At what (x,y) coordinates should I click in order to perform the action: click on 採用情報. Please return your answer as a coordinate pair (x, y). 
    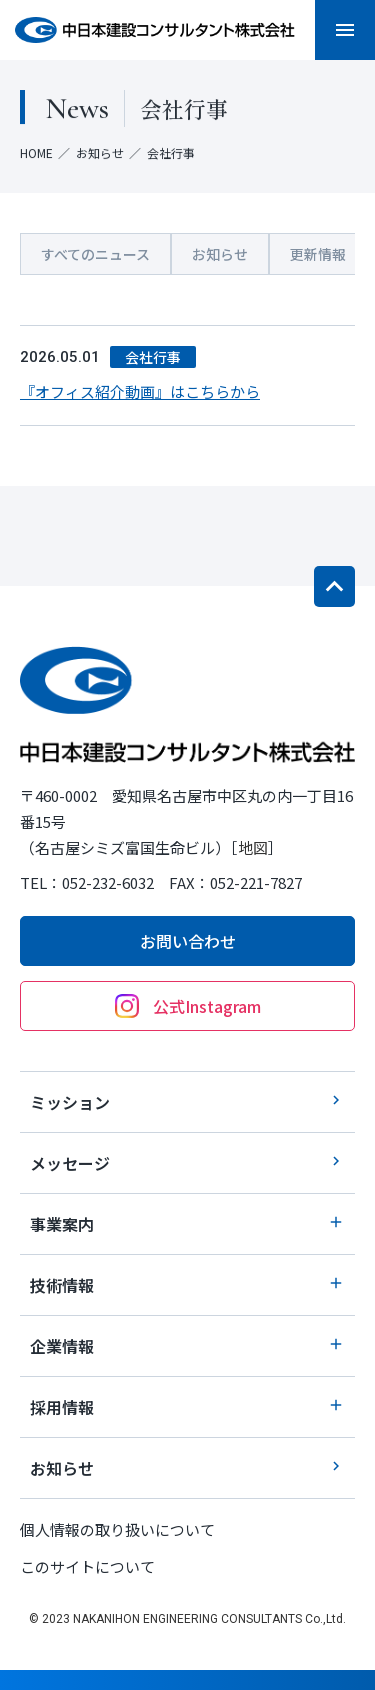
    Looking at the image, I should click on (187, 1407).